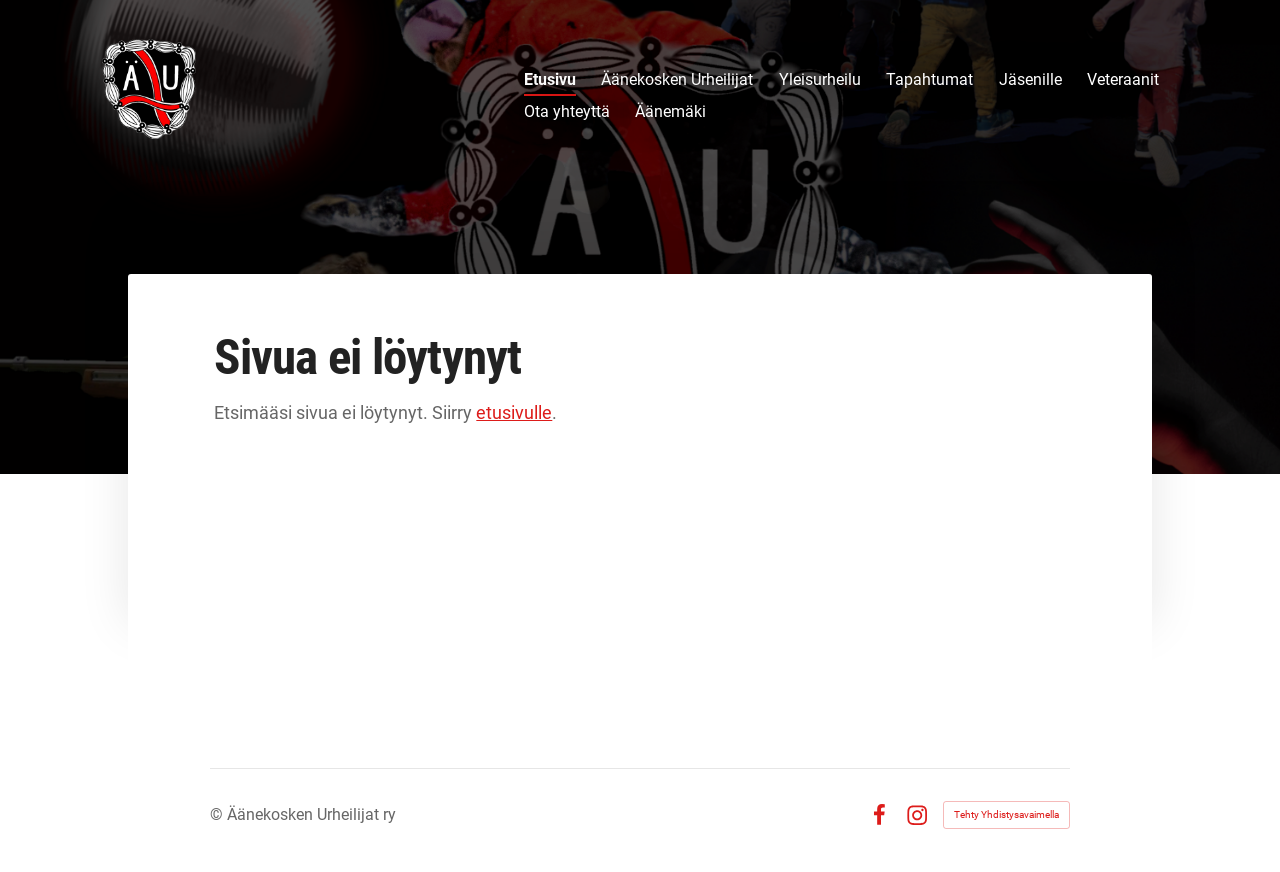  I want to click on etusivulle, so click(514, 412).